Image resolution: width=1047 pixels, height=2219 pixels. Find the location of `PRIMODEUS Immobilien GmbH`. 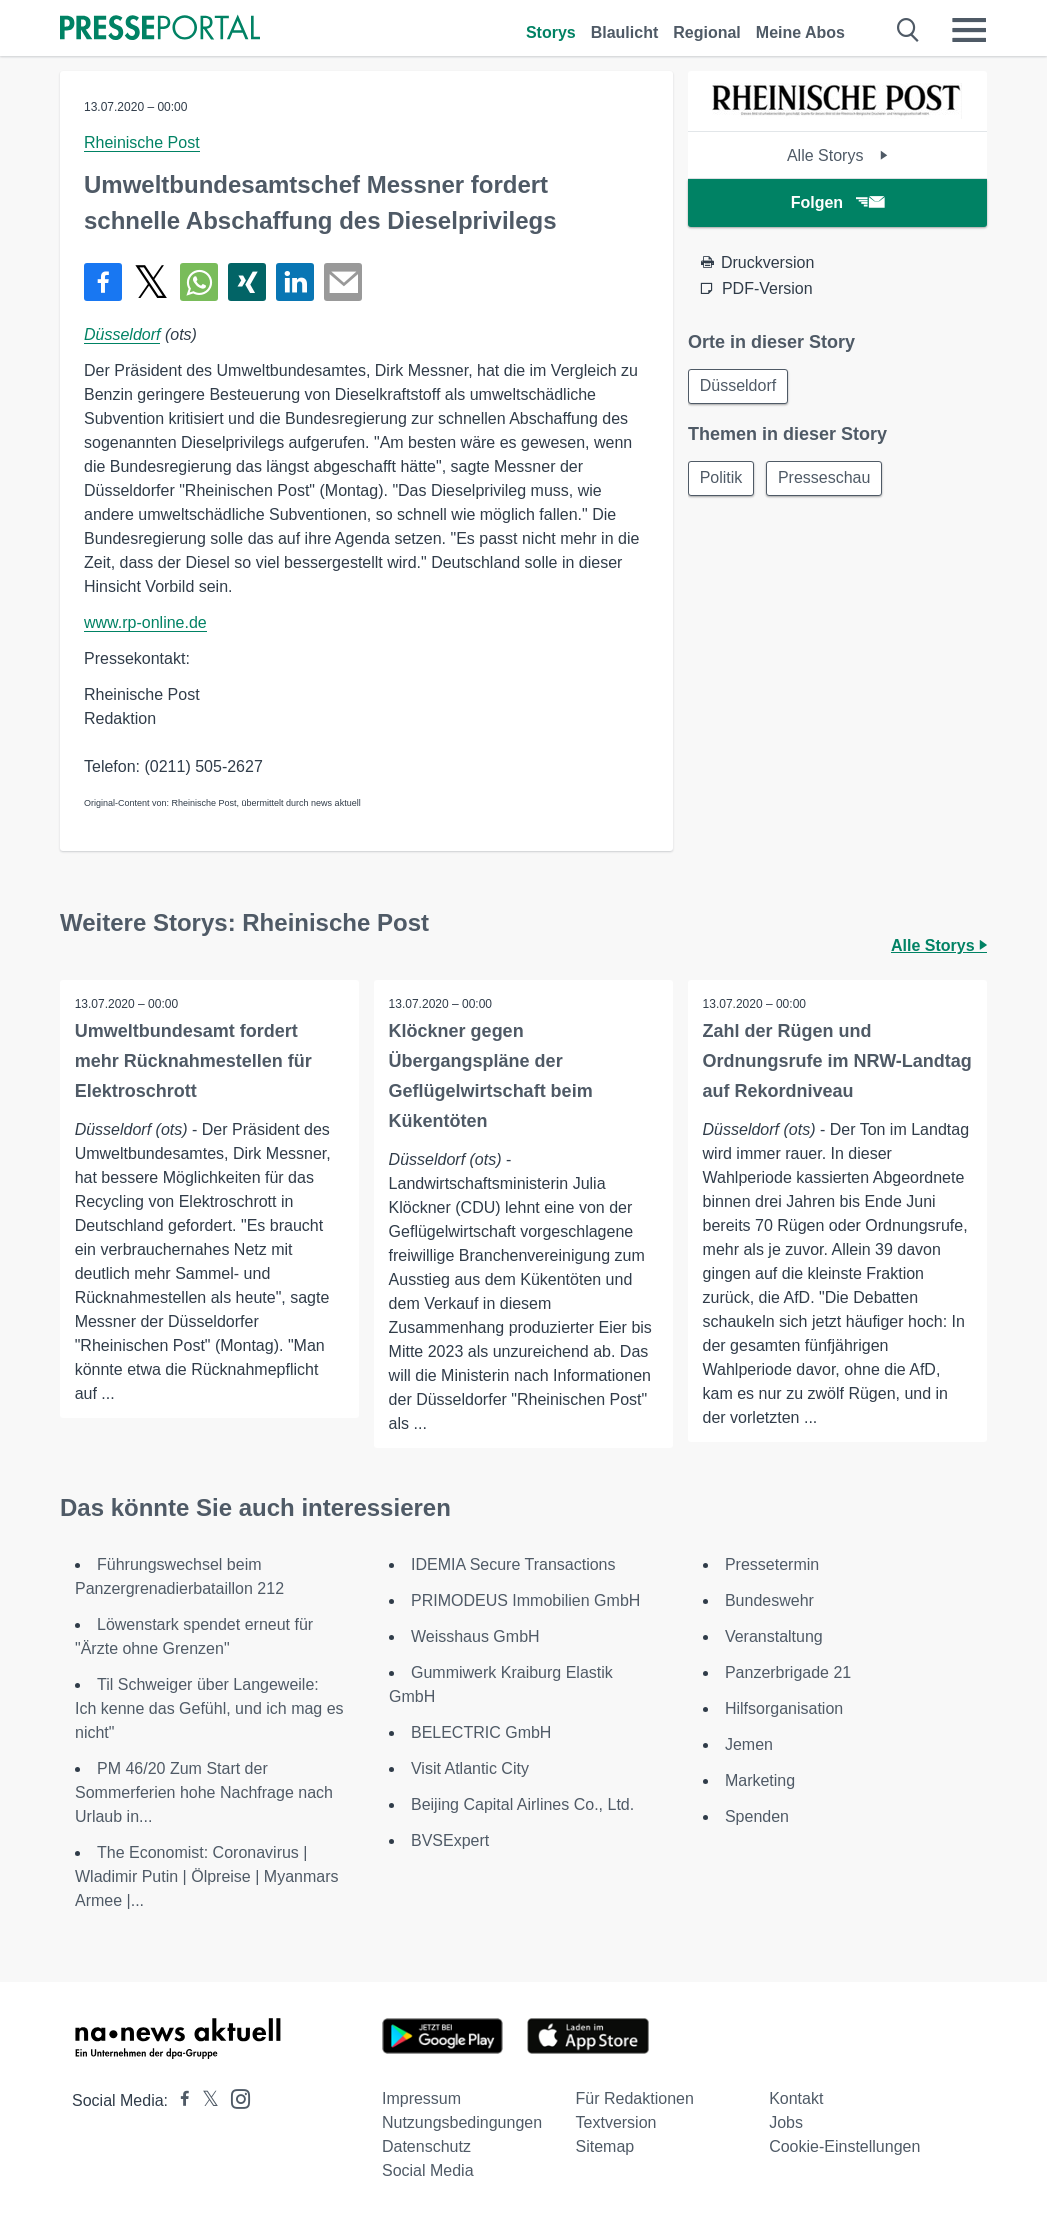

PRIMODEUS Immobilien GmbH is located at coordinates (525, 1600).